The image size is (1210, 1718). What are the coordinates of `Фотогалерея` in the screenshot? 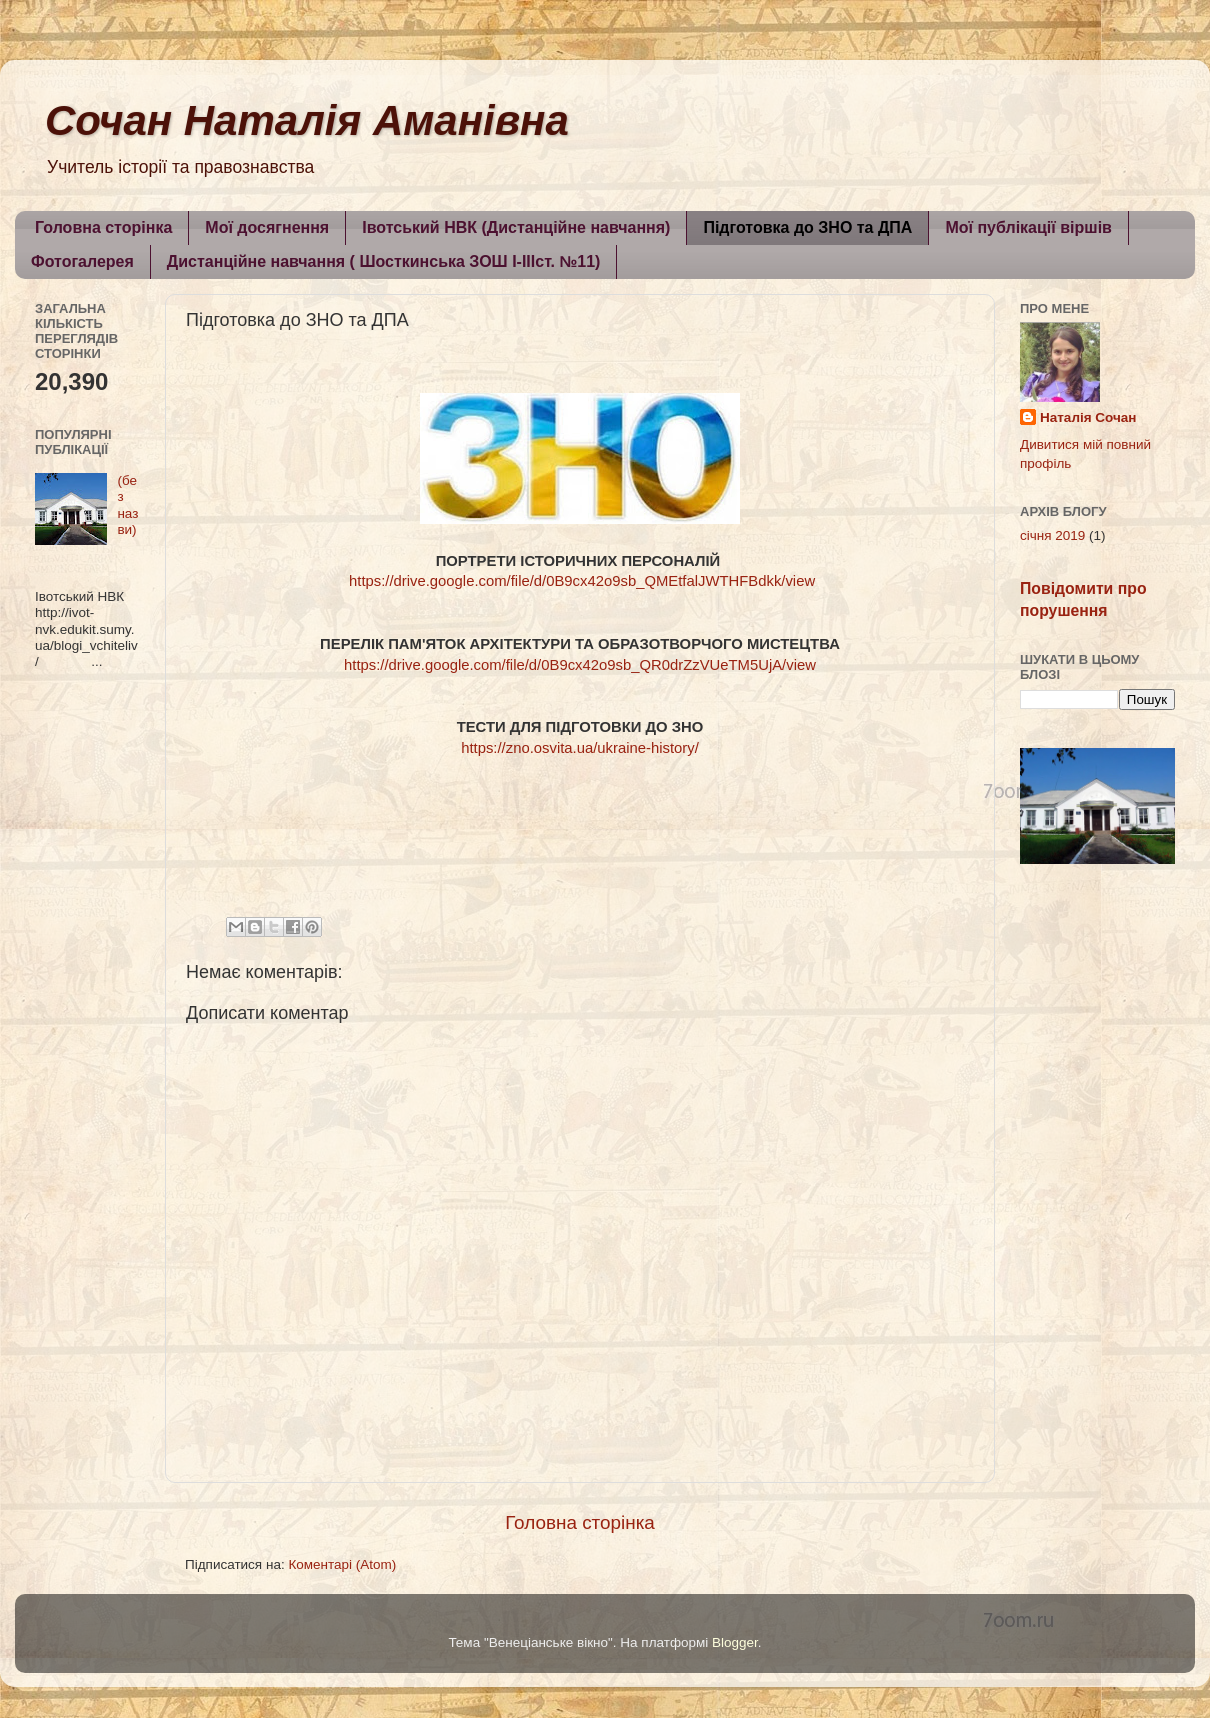 It's located at (82, 261).